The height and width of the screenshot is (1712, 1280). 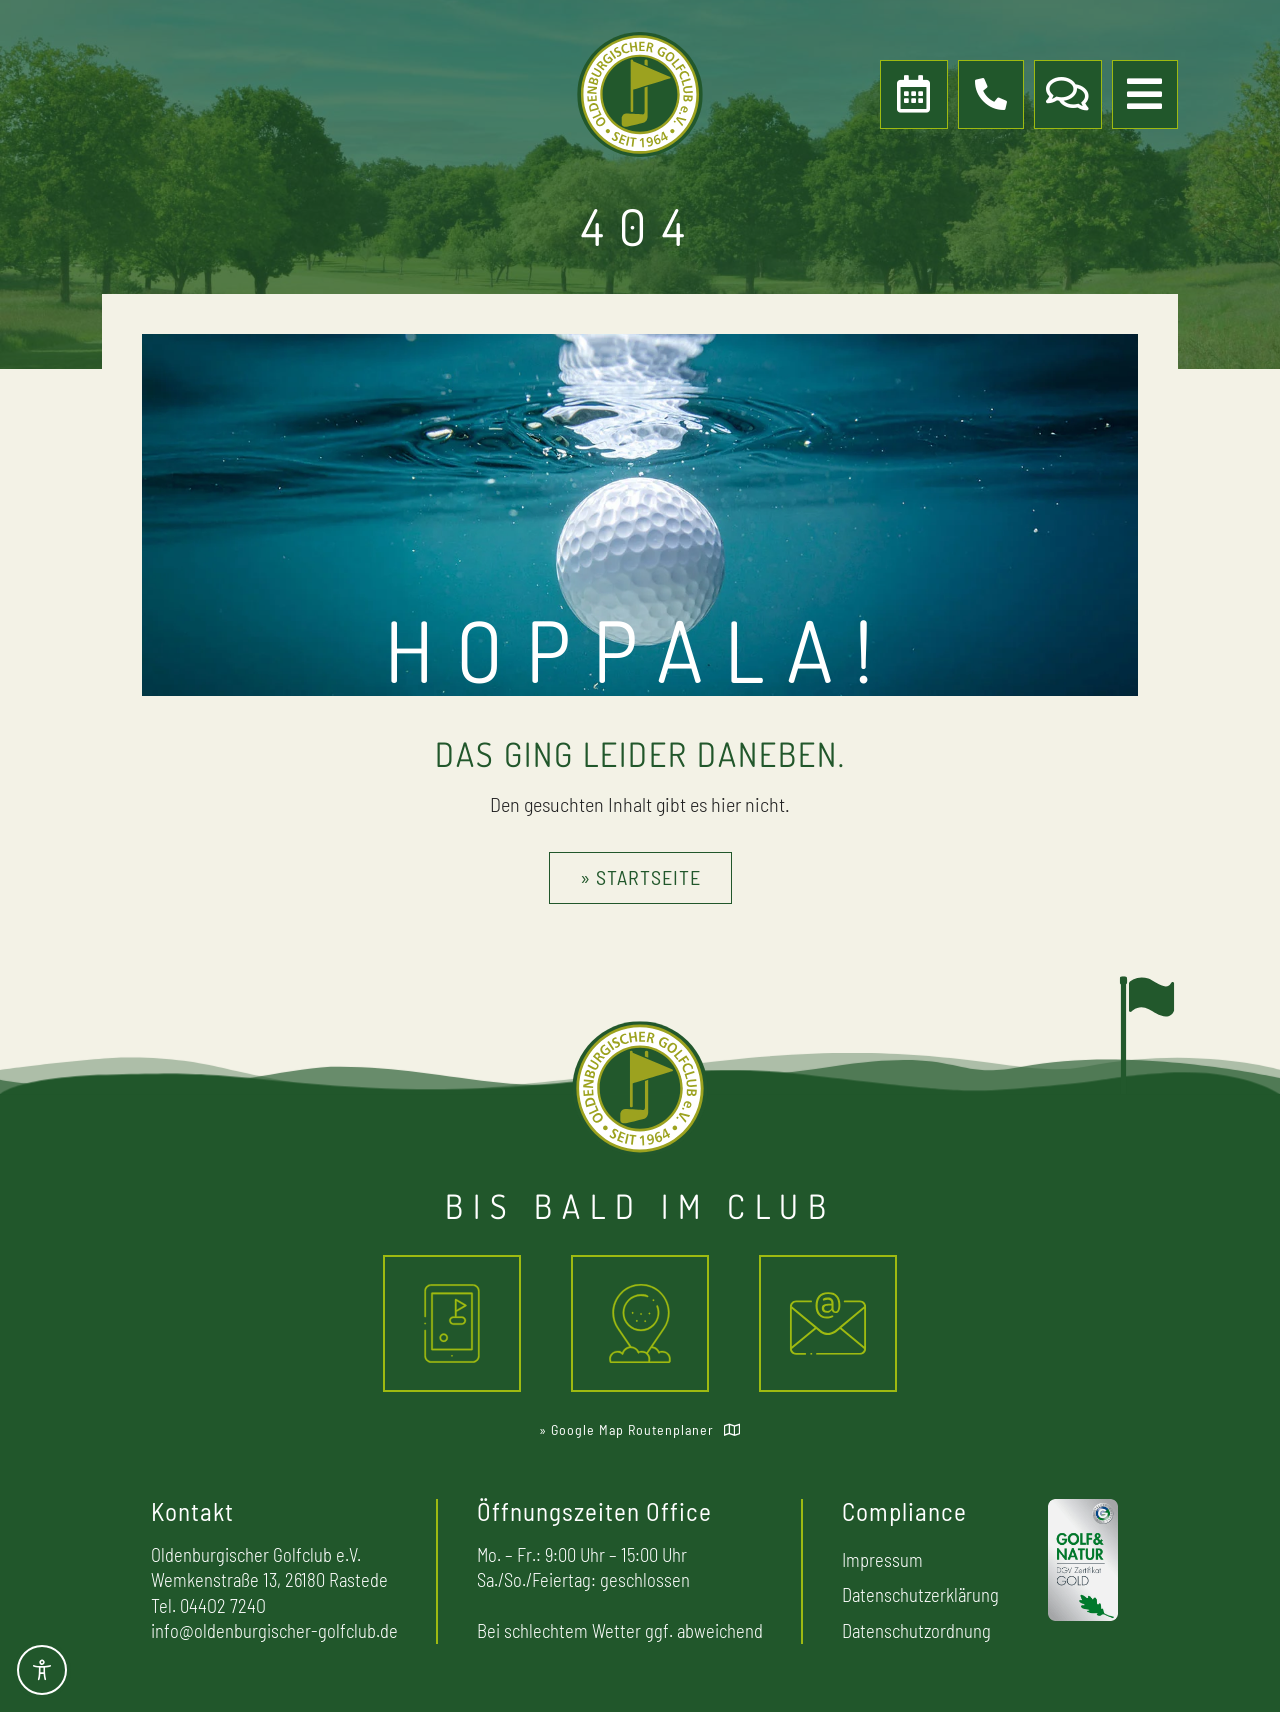 I want to click on Datenschutzerklärung, so click(x=920, y=1594).